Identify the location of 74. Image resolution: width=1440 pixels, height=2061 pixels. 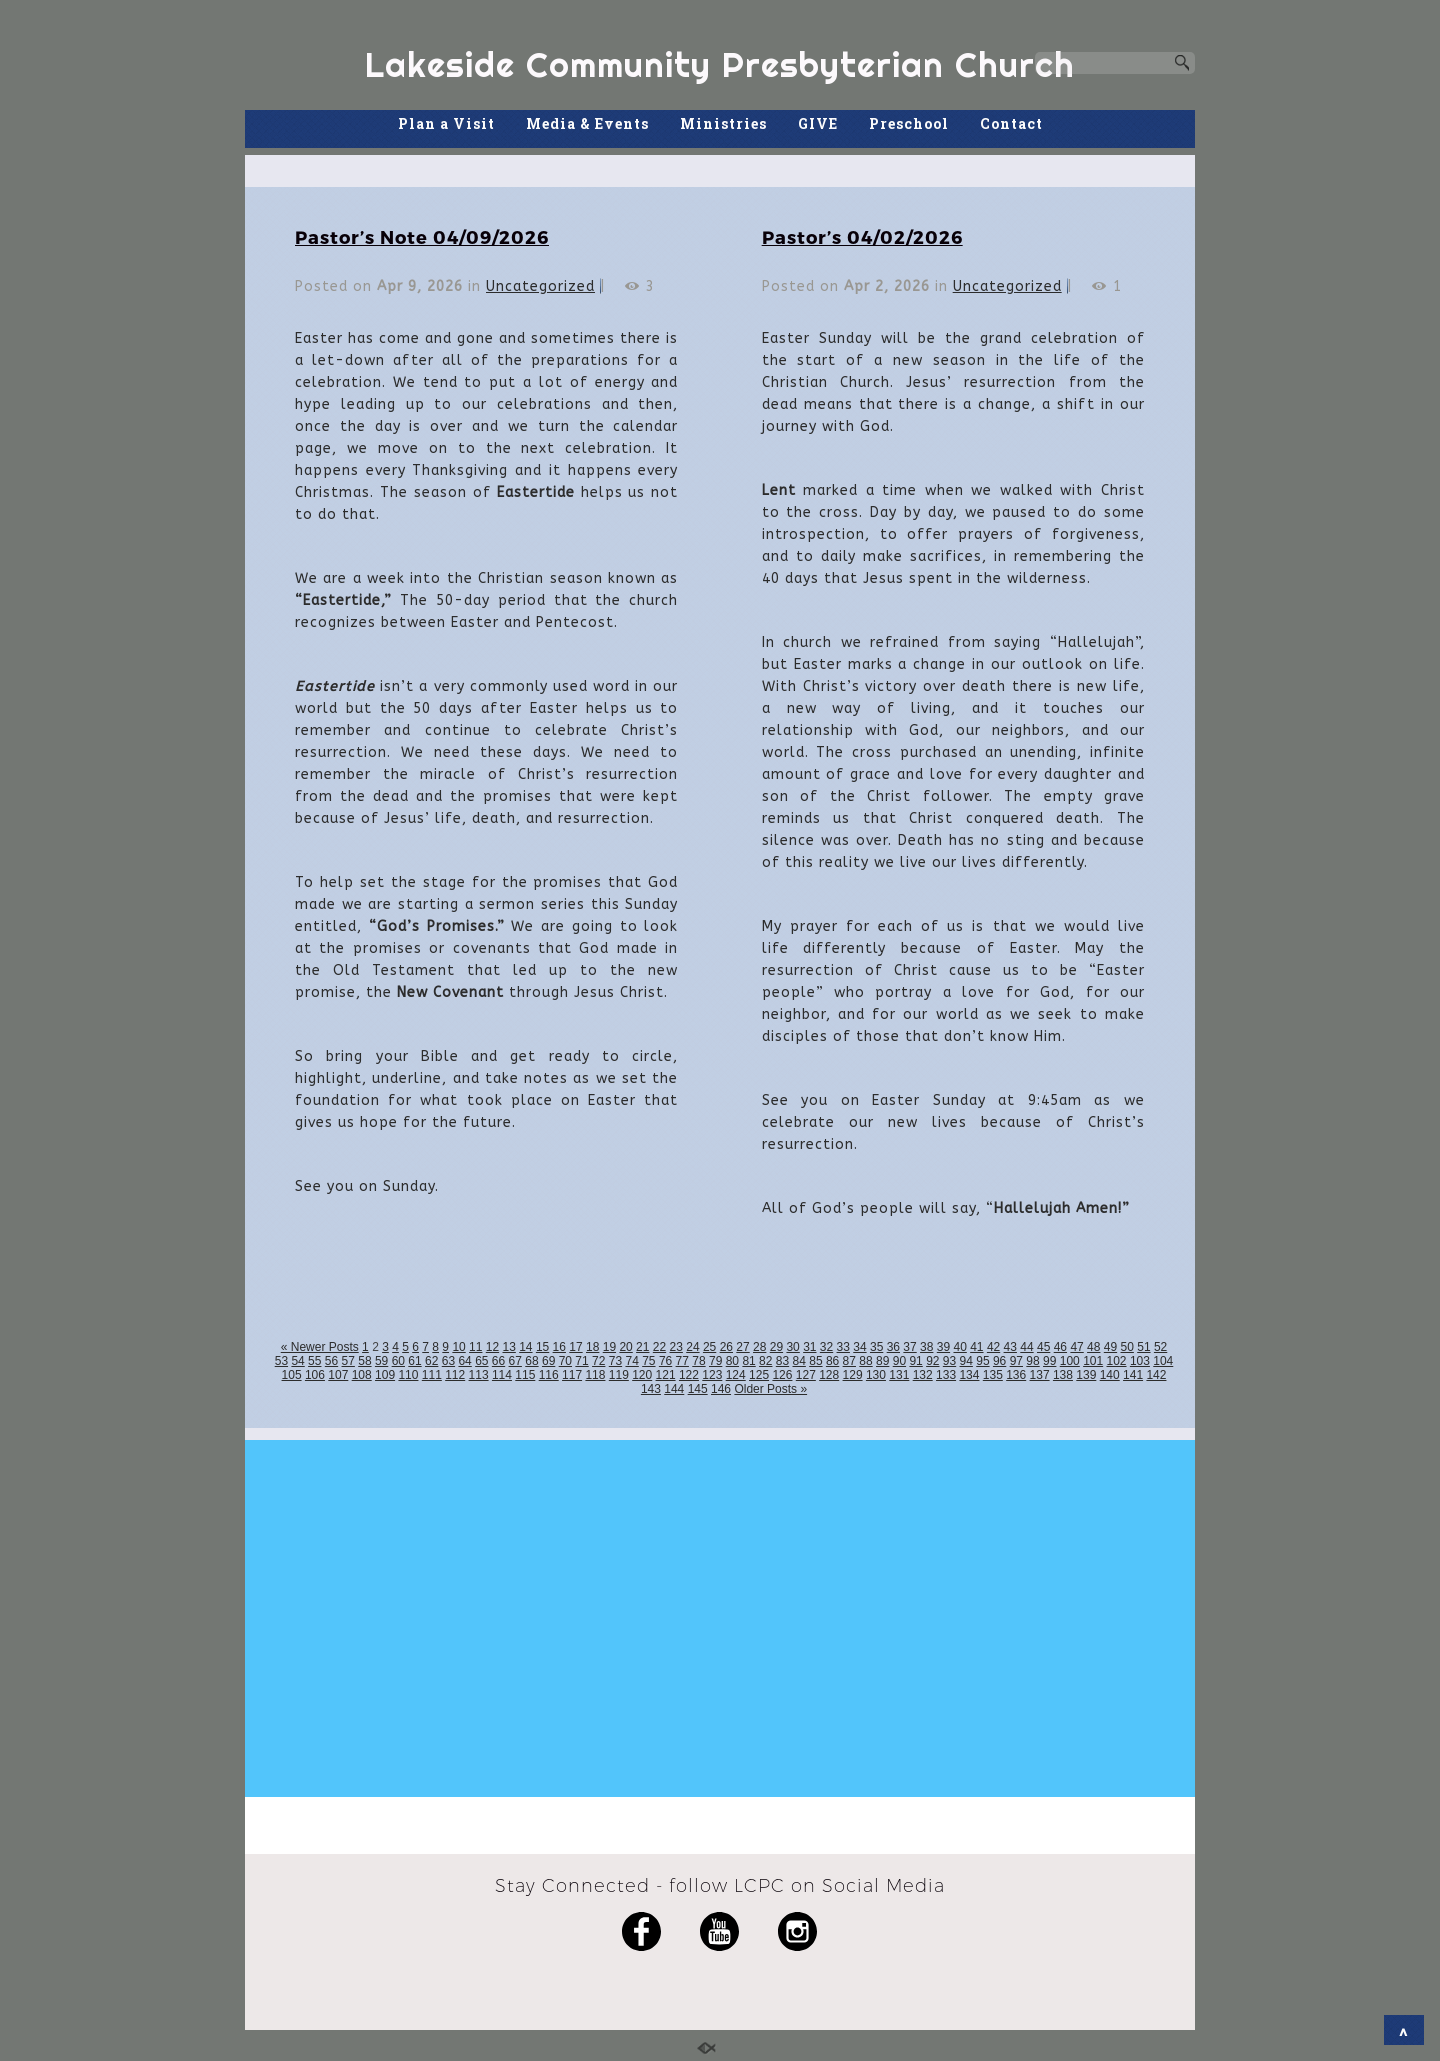
(631, 1361).